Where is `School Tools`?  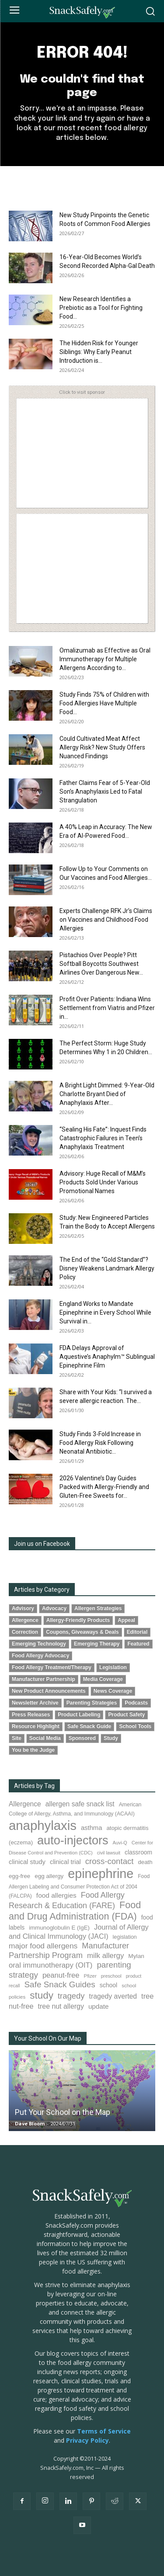 School Tools is located at coordinates (135, 1726).